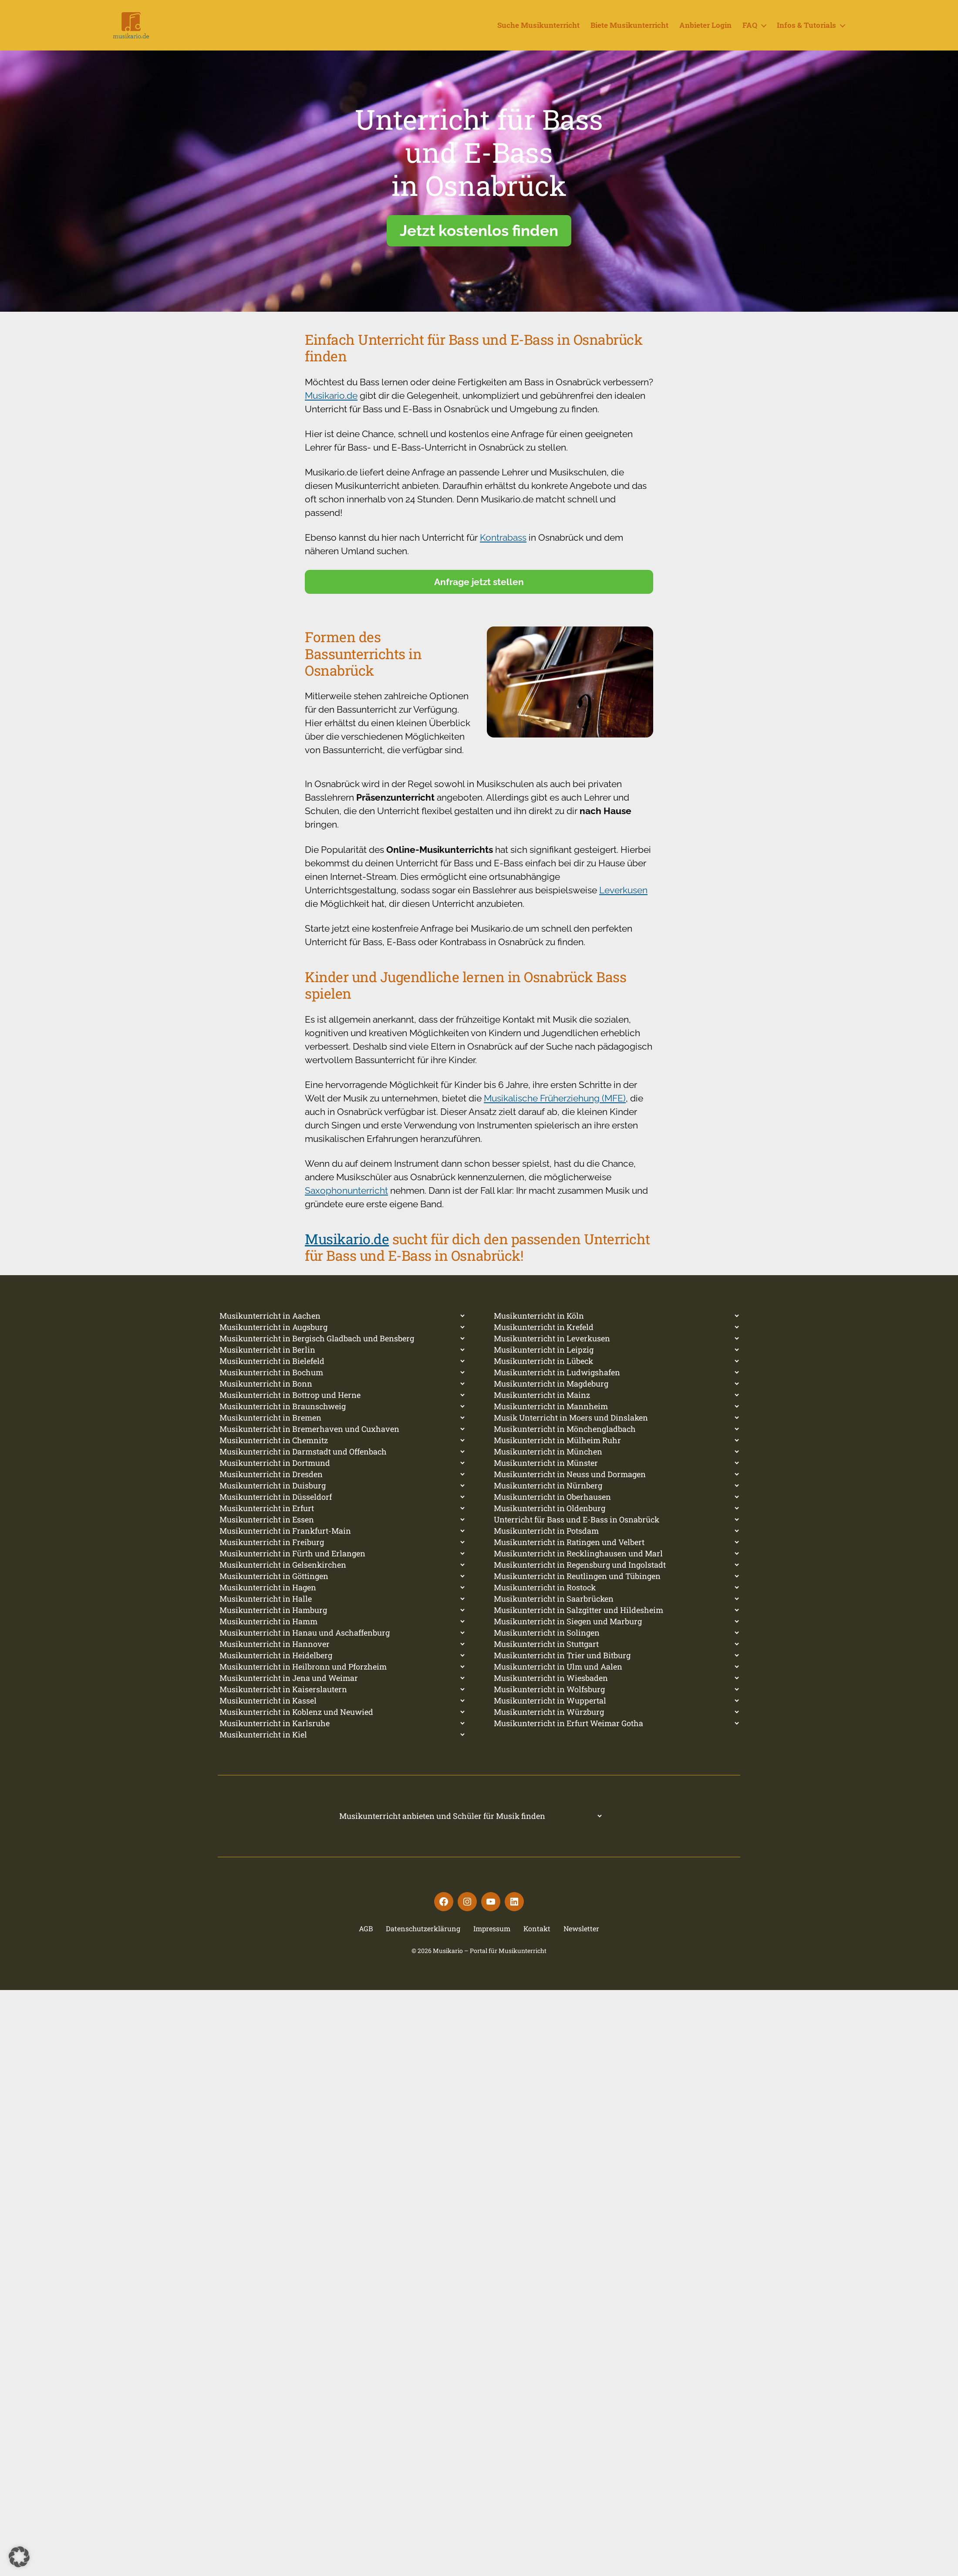 The image size is (958, 2576). Describe the element at coordinates (479, 194) in the screenshot. I see `[region]` at that location.